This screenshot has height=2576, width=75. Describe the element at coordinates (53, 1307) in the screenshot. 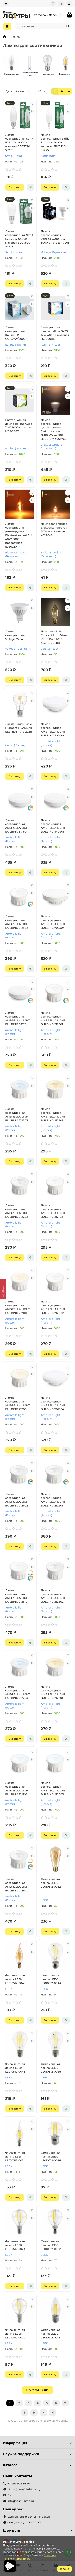

I see `Лампа светодиодная AMBRELLA LIGHT BULBING 212002` at that location.